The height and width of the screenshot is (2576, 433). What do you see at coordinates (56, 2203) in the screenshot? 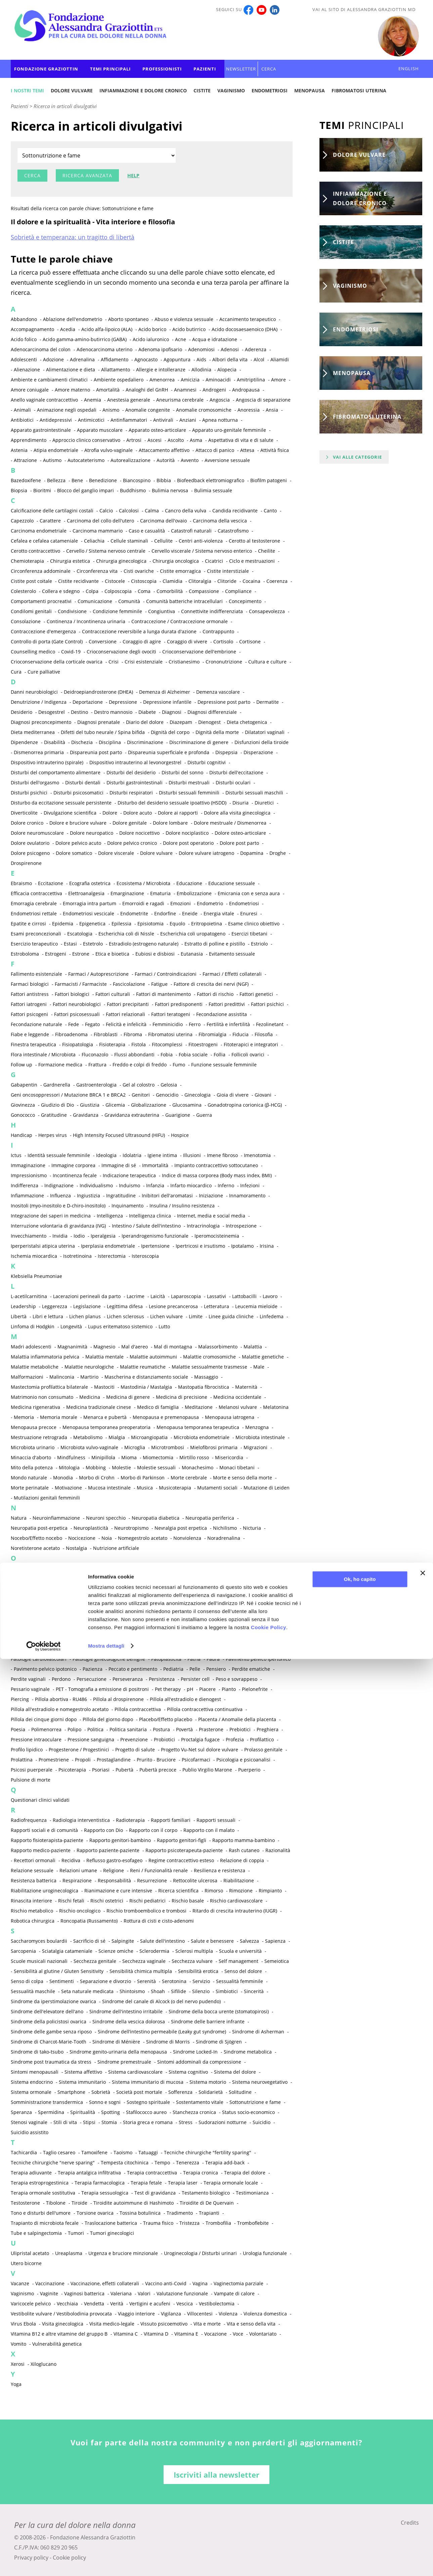
I see `Tibolone` at bounding box center [56, 2203].